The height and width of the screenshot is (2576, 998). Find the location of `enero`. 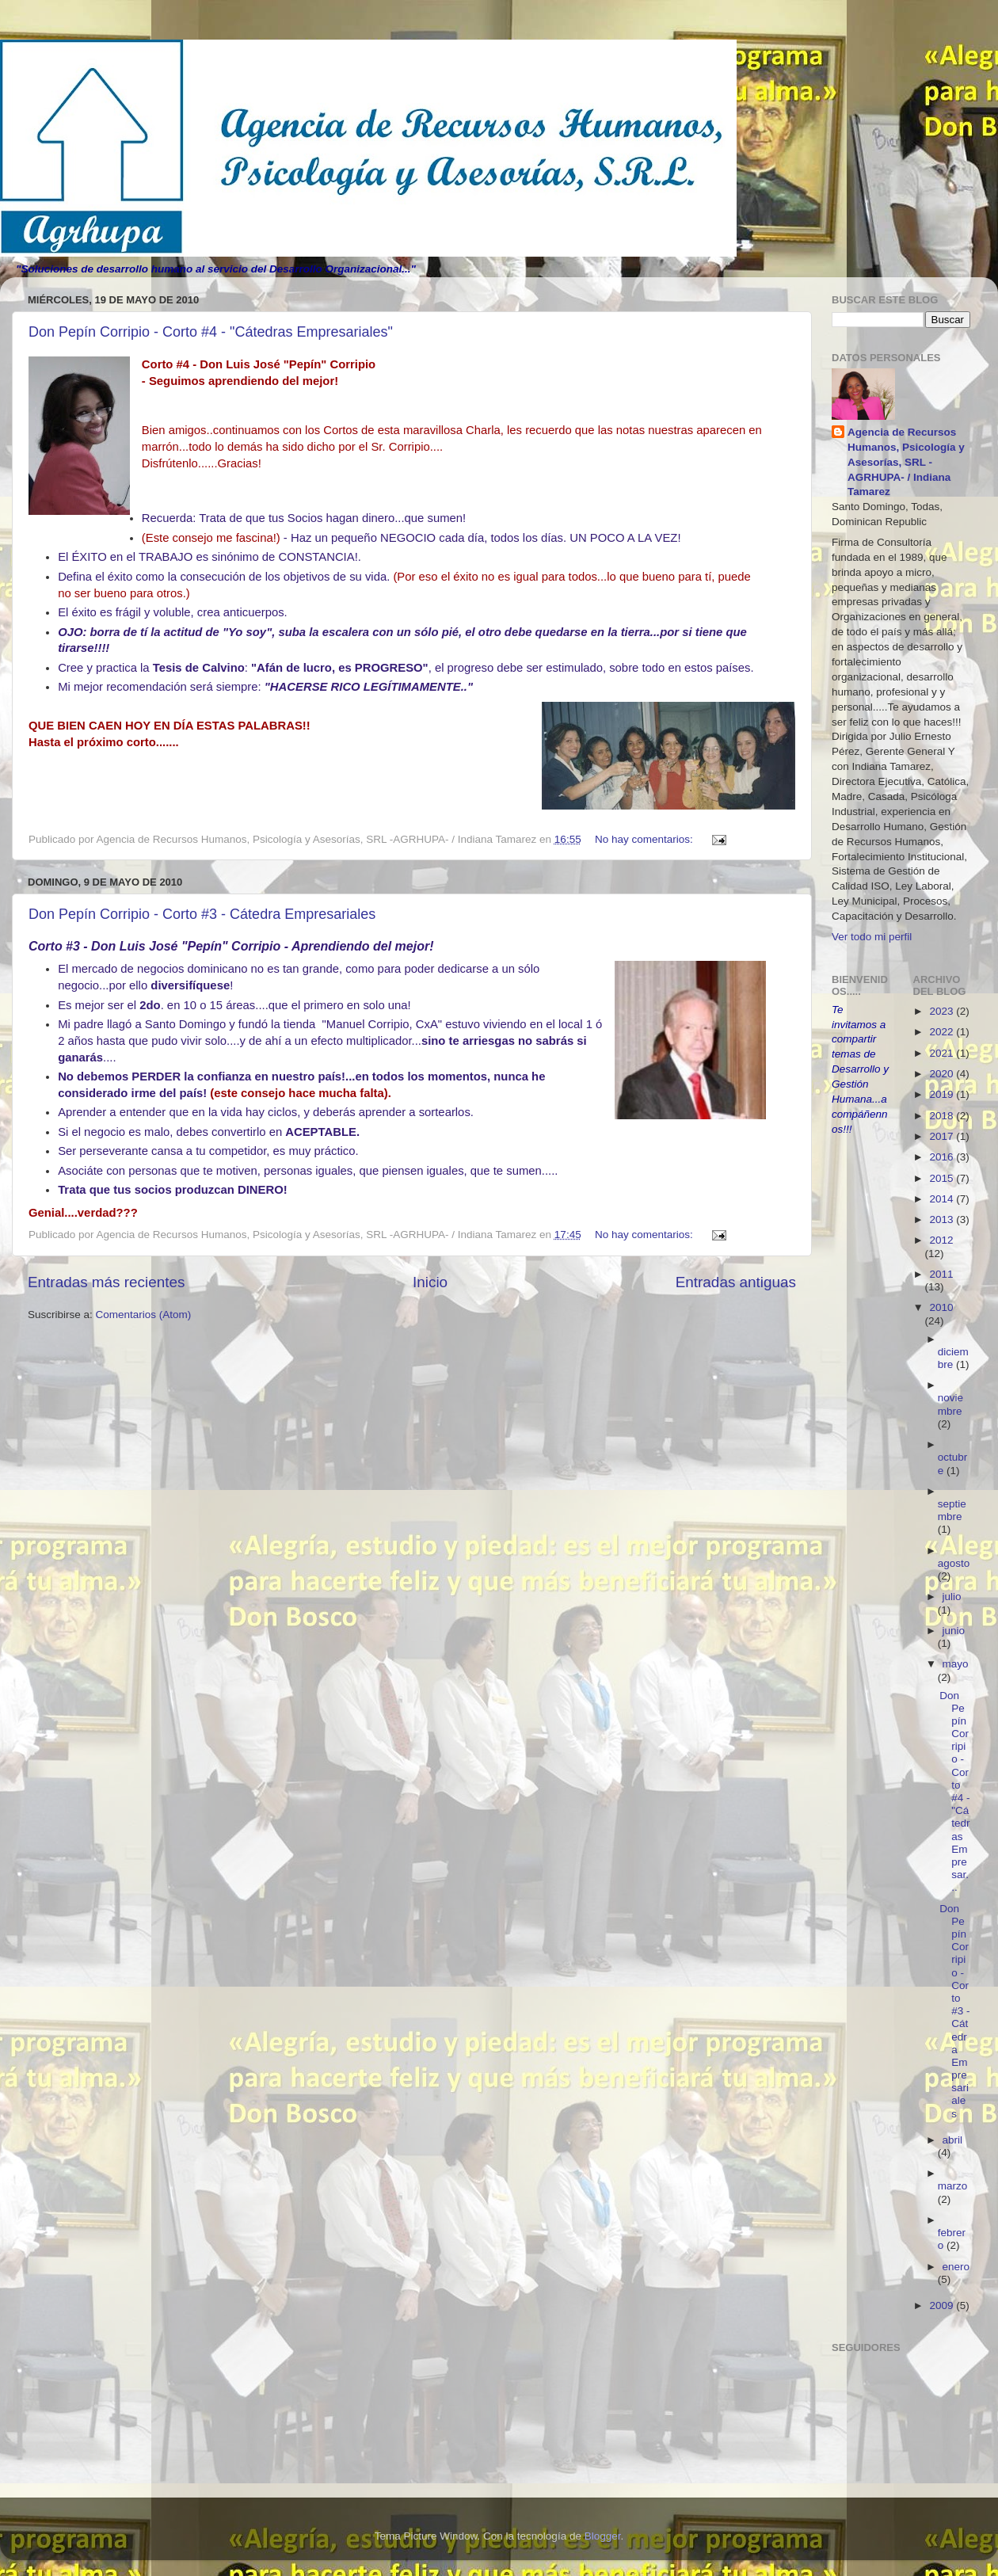

enero is located at coordinates (956, 2267).